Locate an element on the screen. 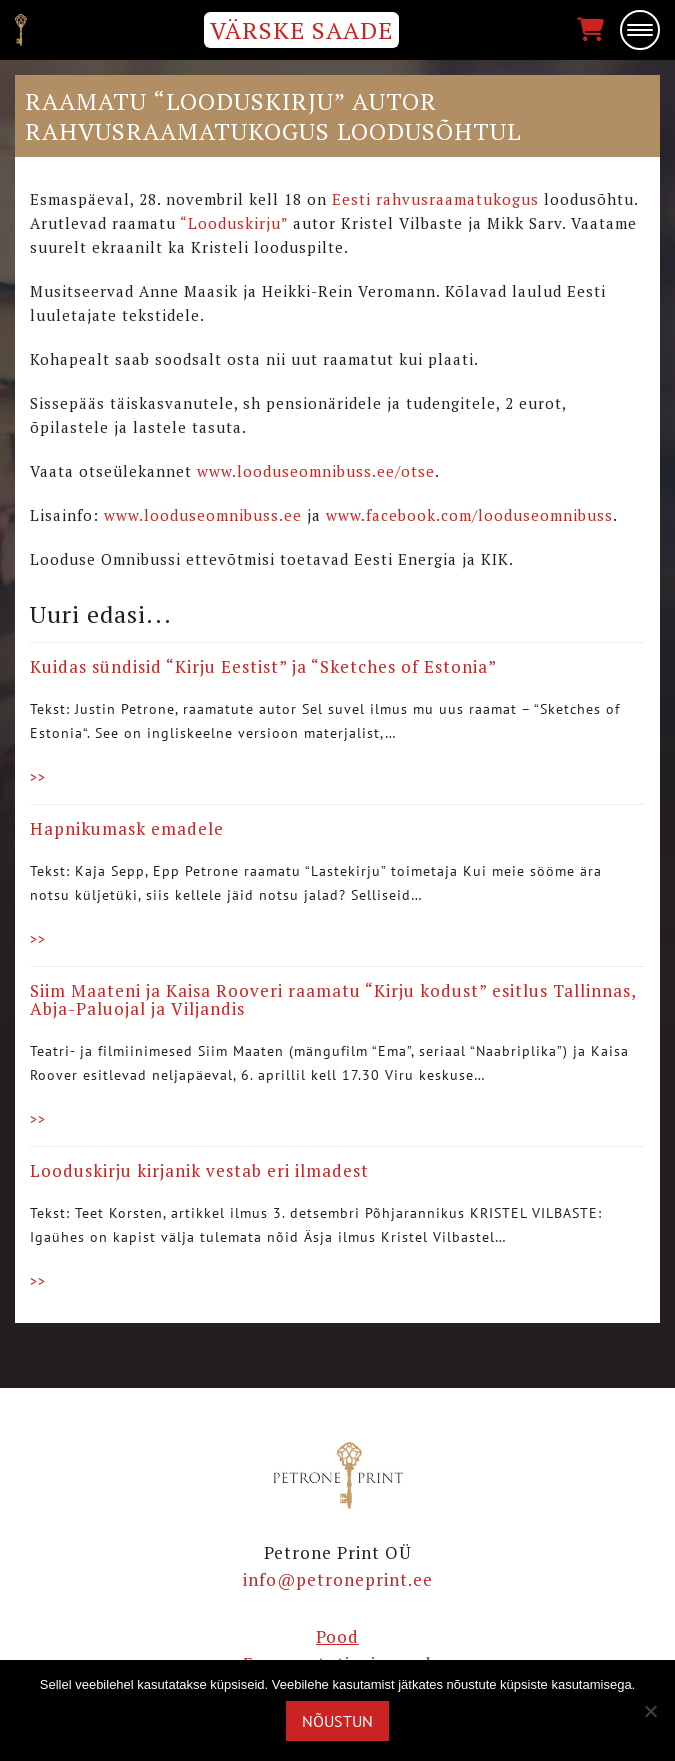 Image resolution: width=675 pixels, height=1761 pixels. Eesti rahvusraamatukogus is located at coordinates (435, 199).